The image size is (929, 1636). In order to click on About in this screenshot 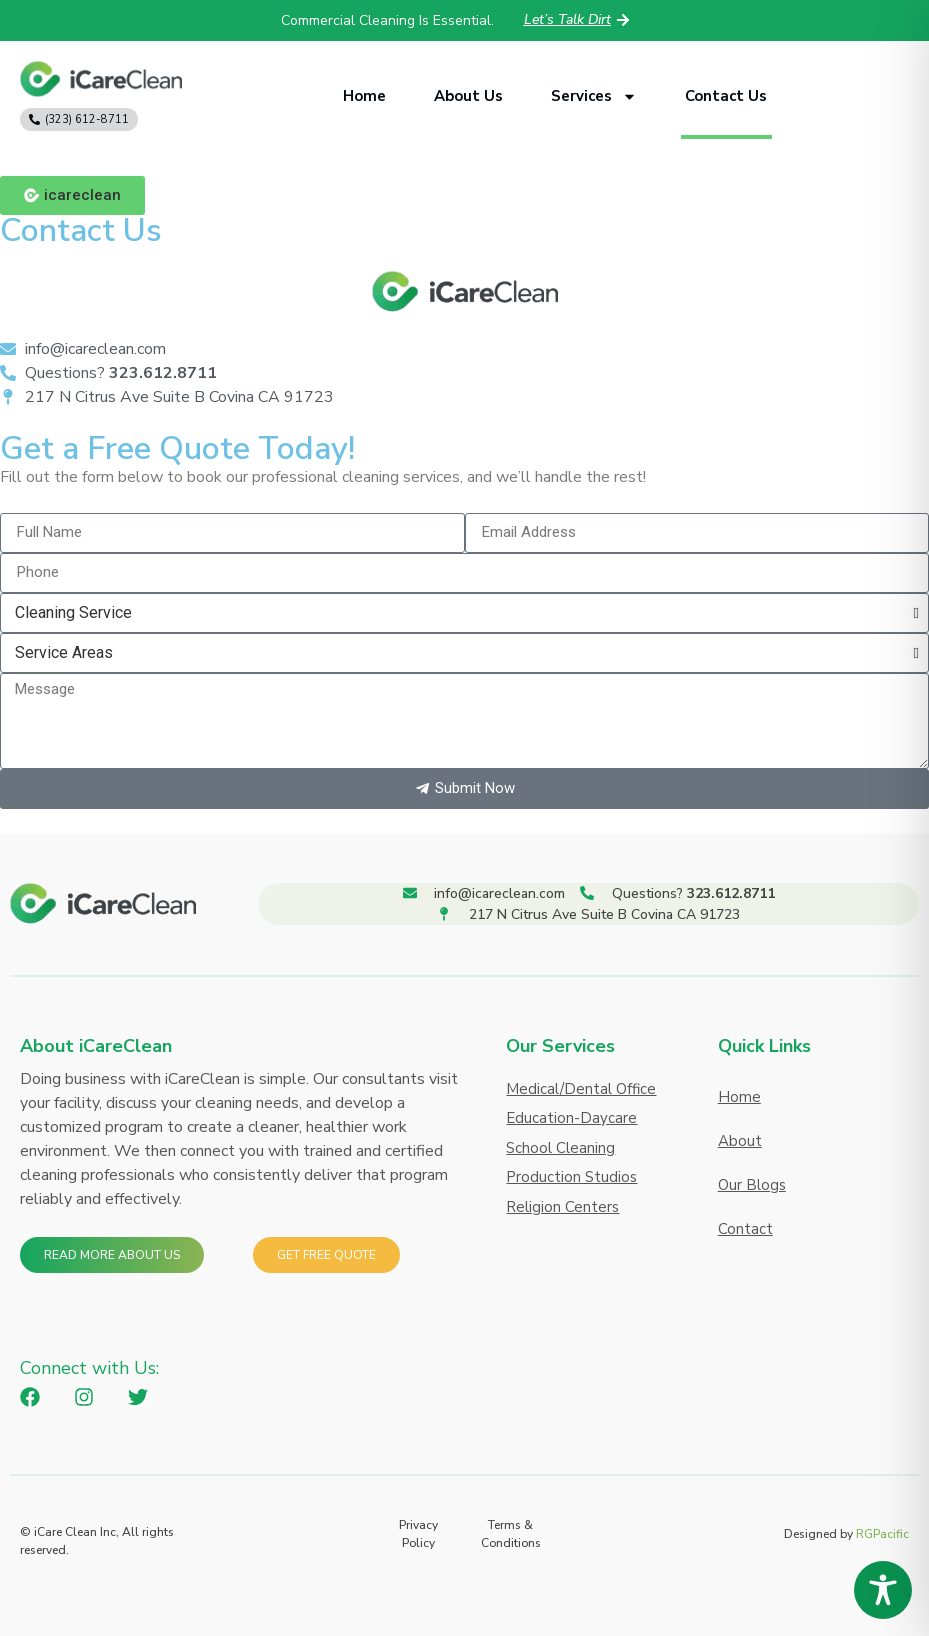, I will do `click(740, 1141)`.